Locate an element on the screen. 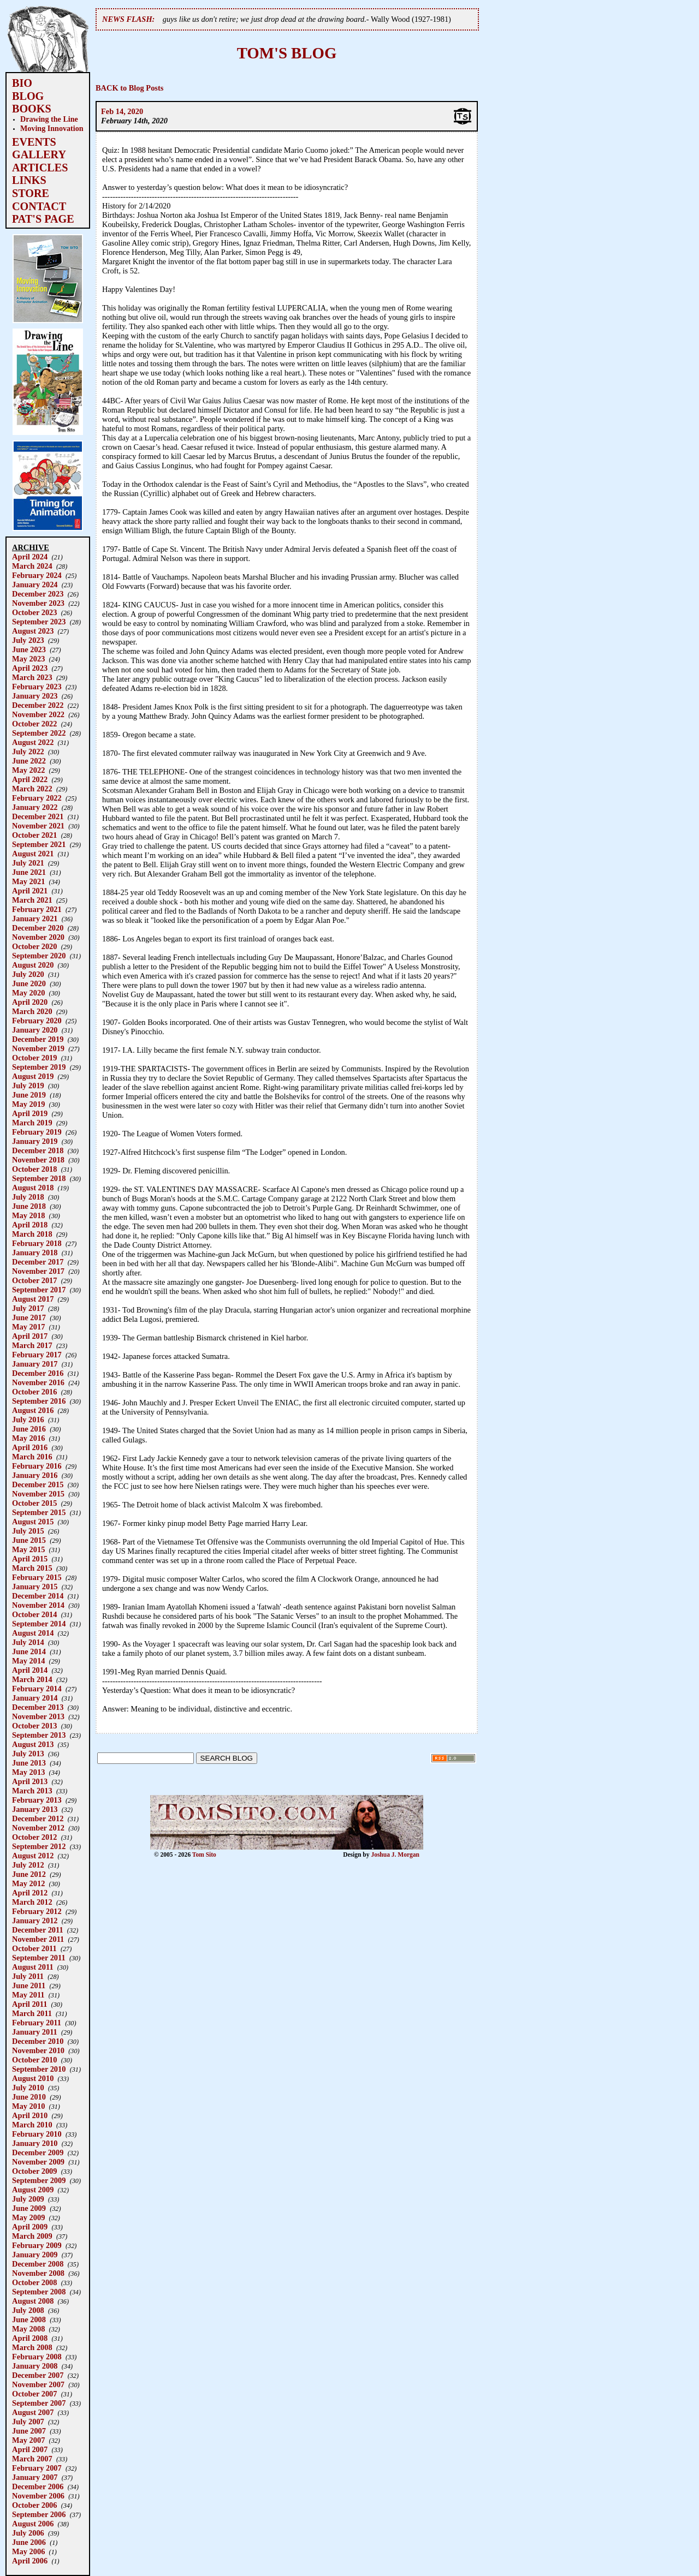 The width and height of the screenshot is (699, 2576). March 2023 is located at coordinates (32, 677).